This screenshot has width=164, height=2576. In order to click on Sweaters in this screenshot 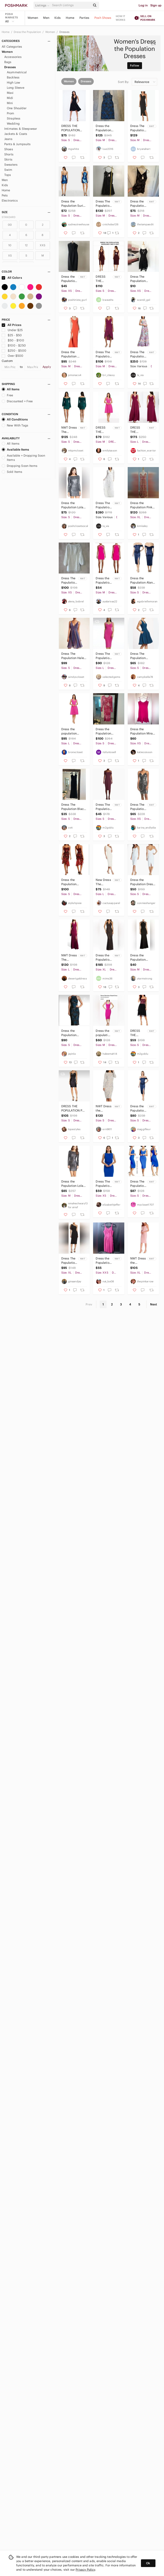, I will do `click(11, 165)`.